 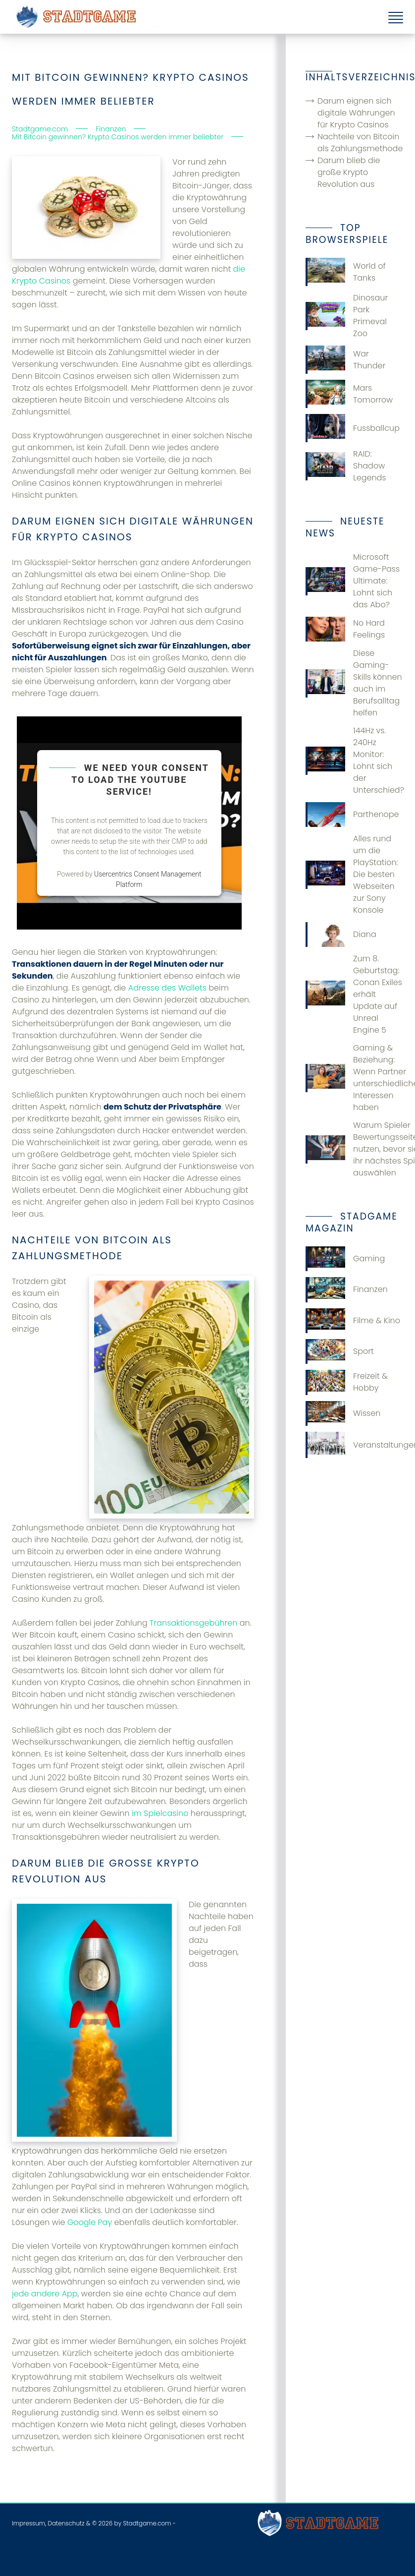 I want to click on Gaming, so click(x=345, y=1258).